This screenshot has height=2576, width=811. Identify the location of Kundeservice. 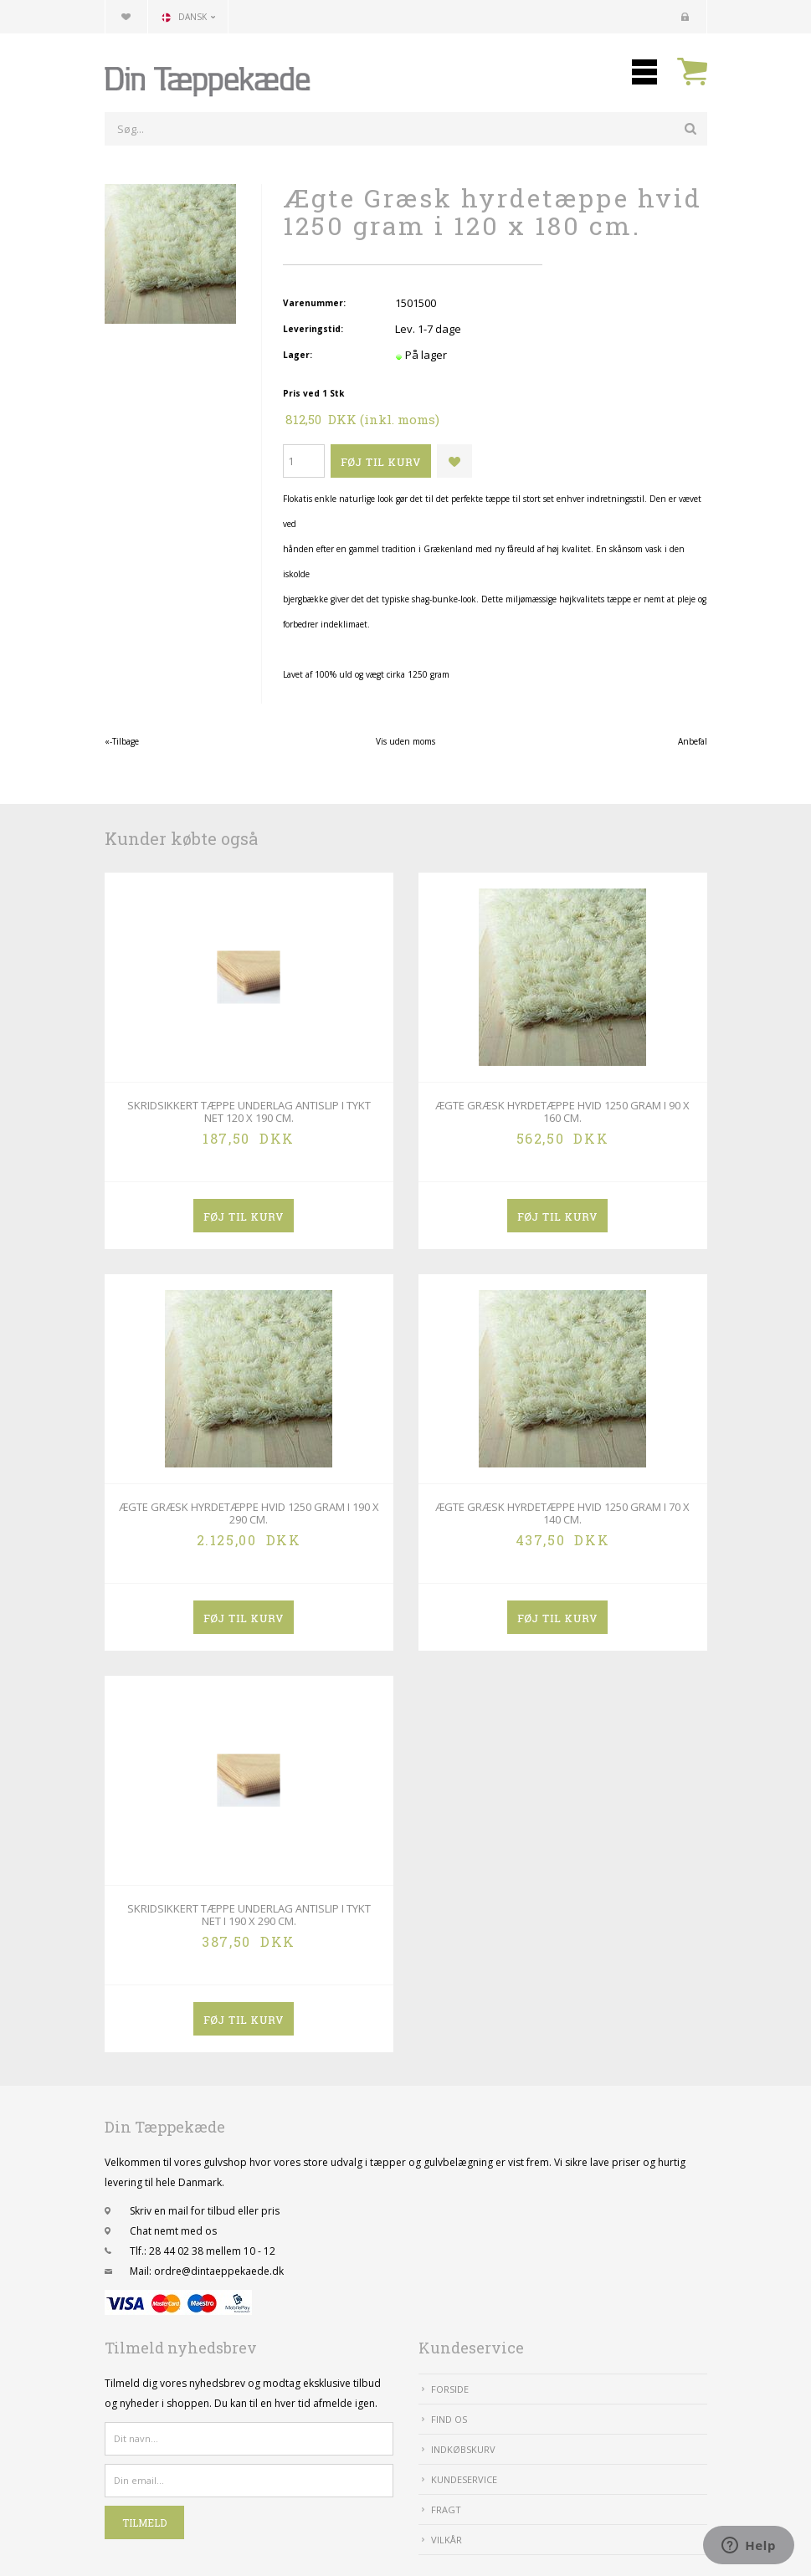
(464, 2479).